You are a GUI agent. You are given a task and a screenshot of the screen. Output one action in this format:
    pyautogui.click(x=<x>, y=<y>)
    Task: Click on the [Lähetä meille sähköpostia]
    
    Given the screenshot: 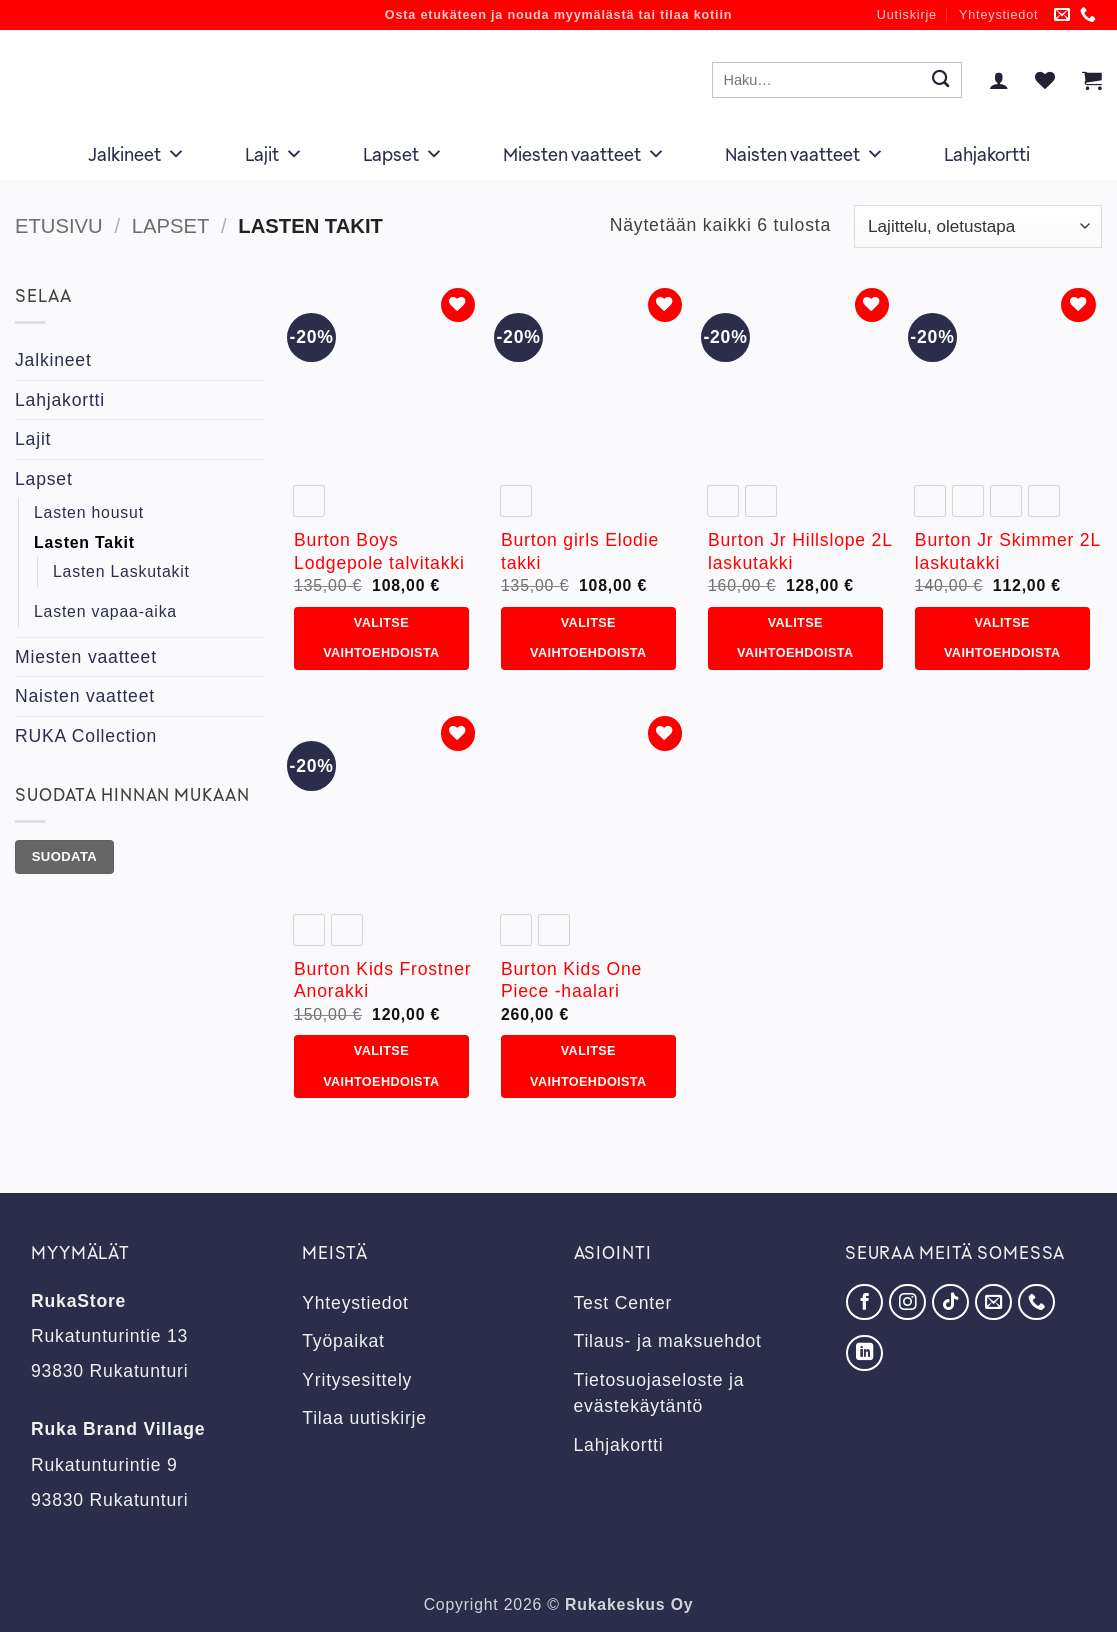 What is the action you would take?
    pyautogui.click(x=1062, y=15)
    